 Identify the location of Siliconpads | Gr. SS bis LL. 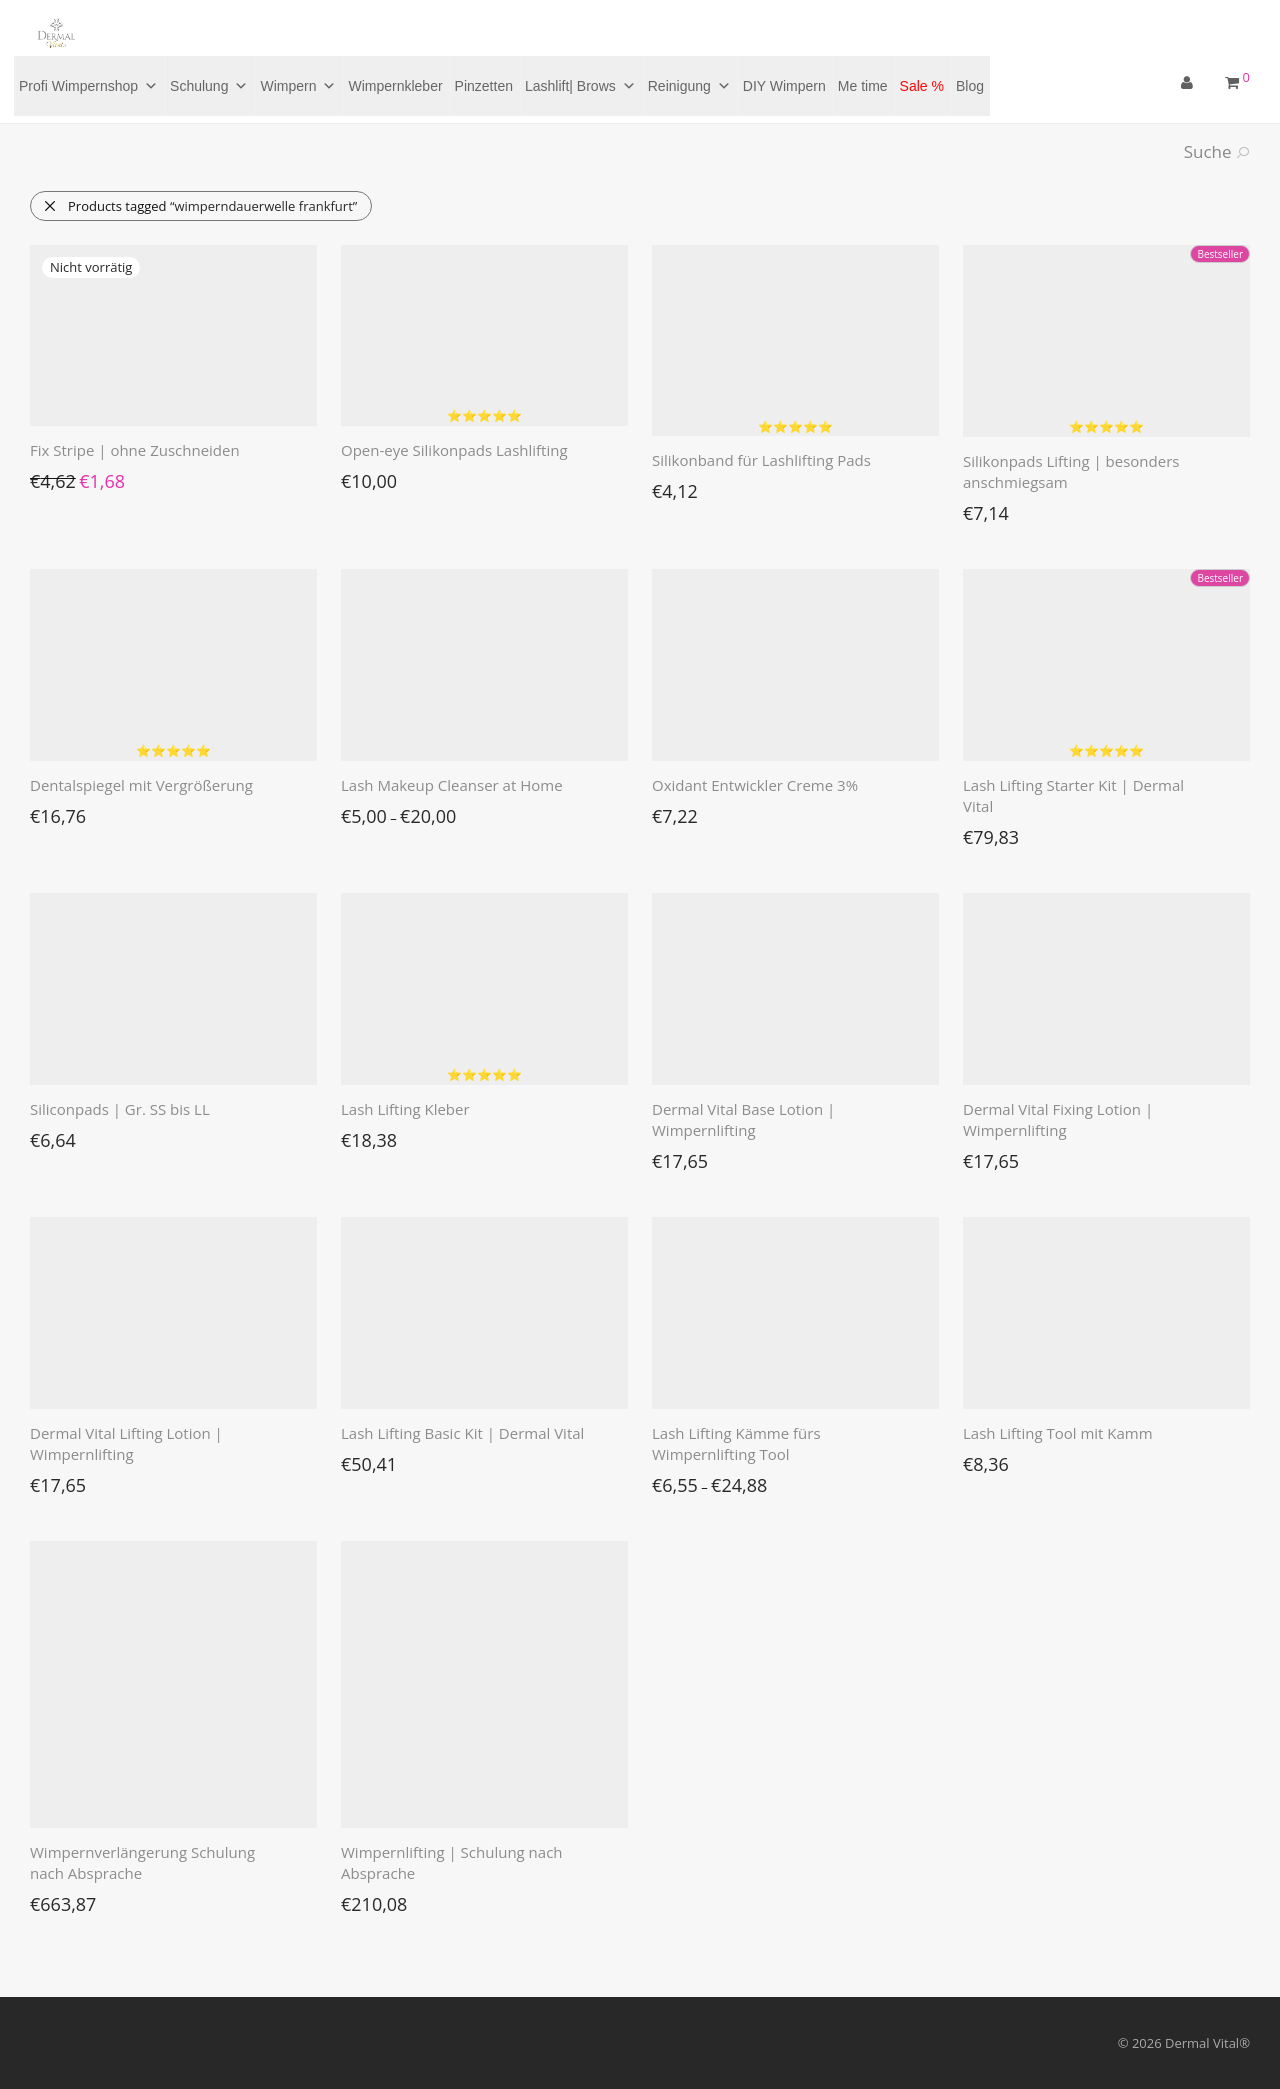
(120, 1109).